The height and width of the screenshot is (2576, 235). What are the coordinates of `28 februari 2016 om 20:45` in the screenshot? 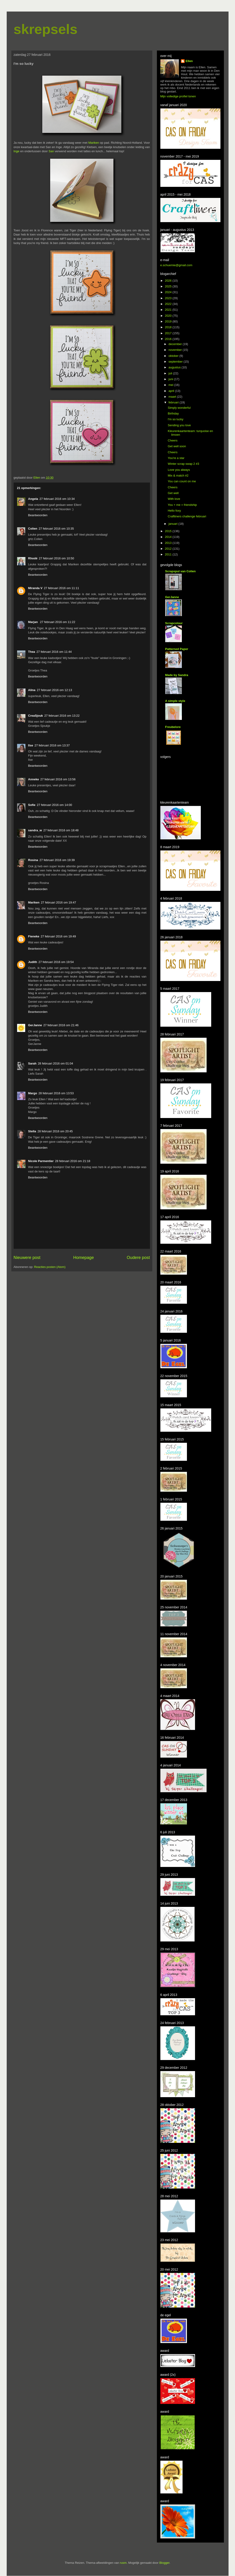 It's located at (55, 1131).